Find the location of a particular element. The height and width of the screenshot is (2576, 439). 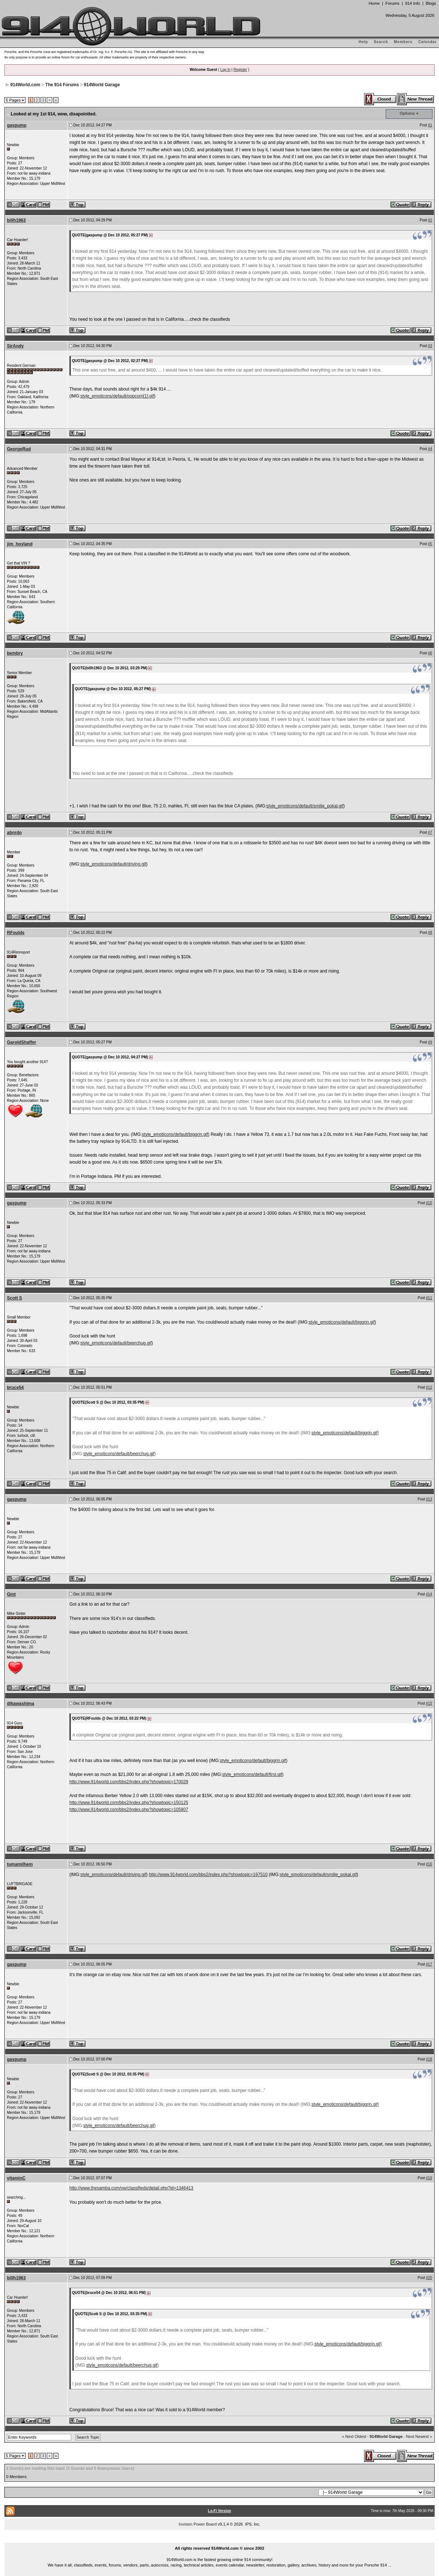

style_emoticons/default/popcorn[1].gif is located at coordinates (117, 396).